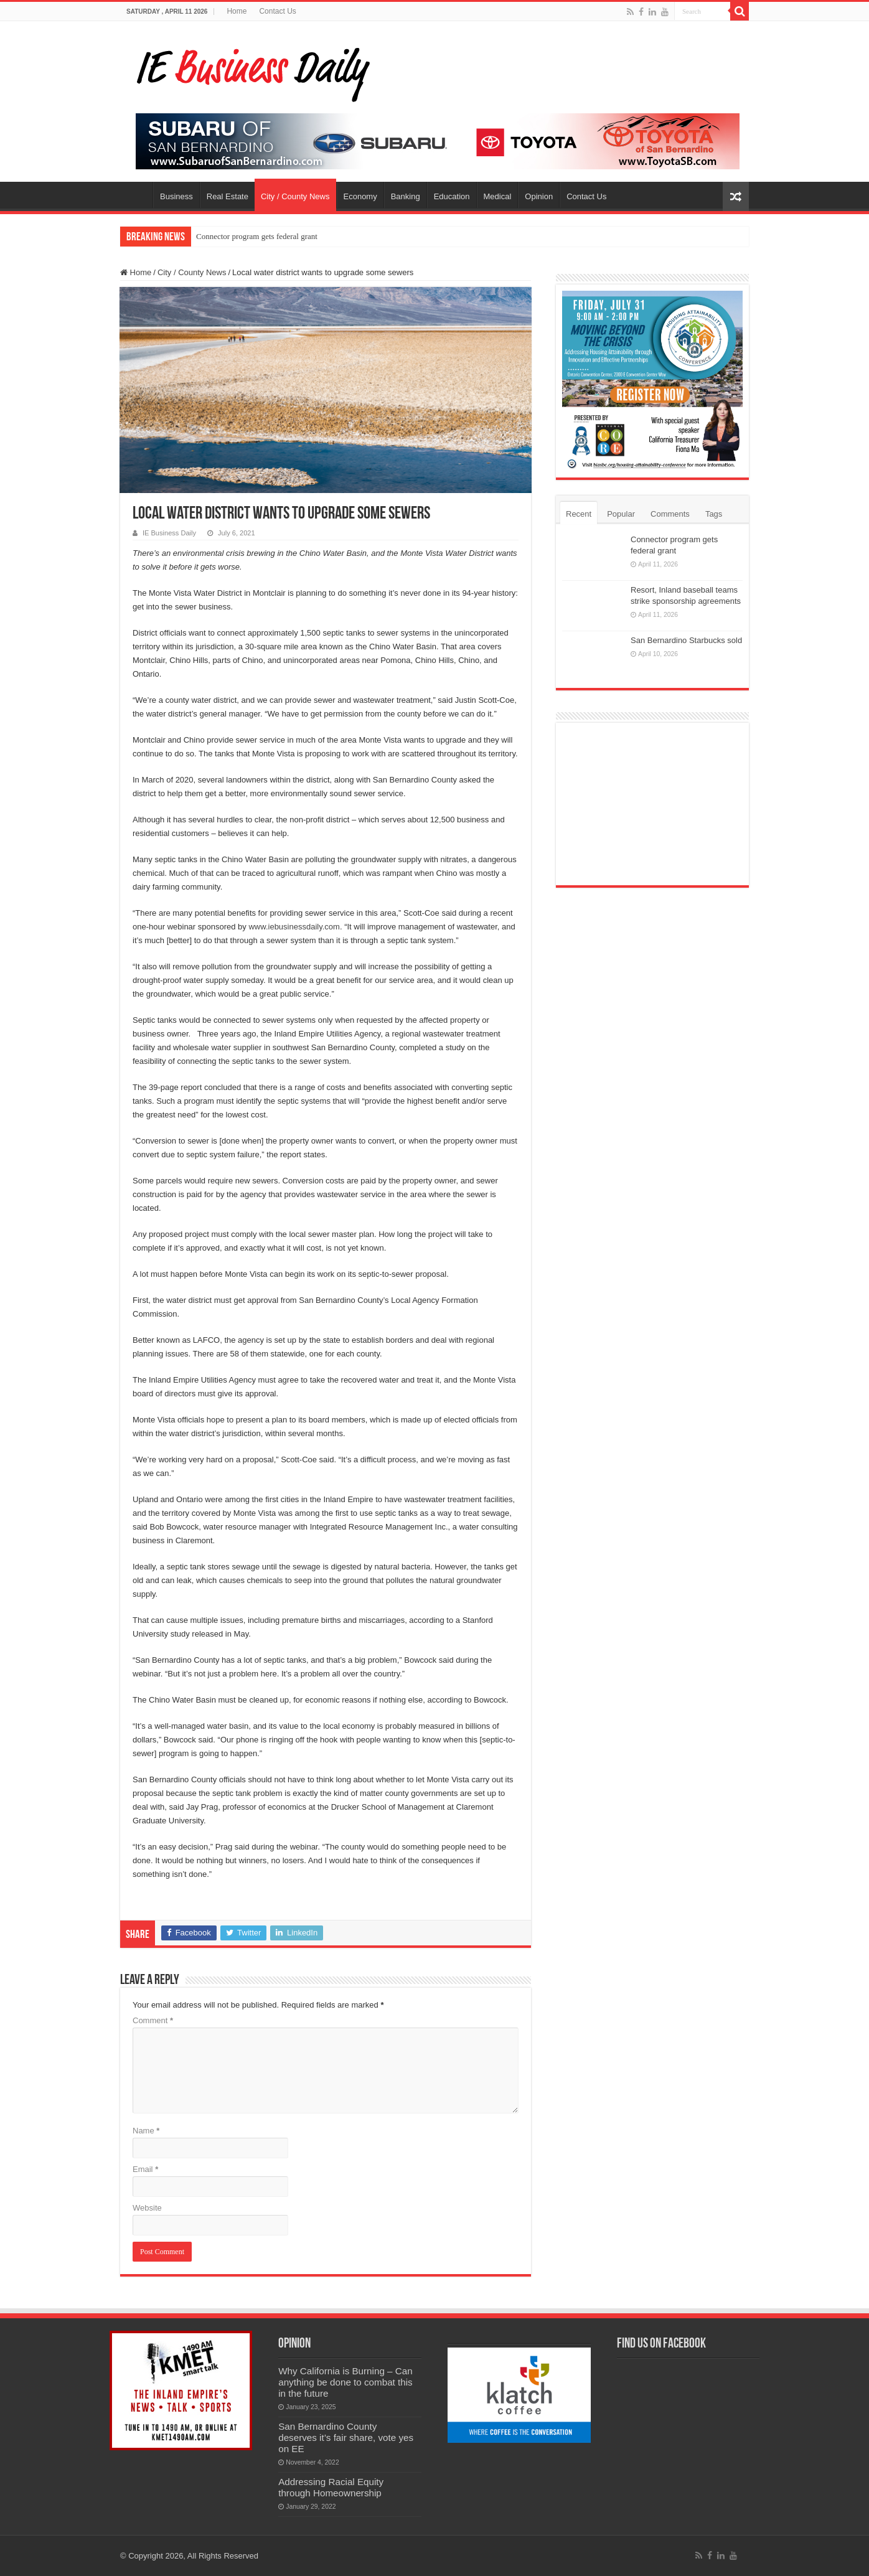  Describe the element at coordinates (539, 196) in the screenshot. I see `Opinion` at that location.